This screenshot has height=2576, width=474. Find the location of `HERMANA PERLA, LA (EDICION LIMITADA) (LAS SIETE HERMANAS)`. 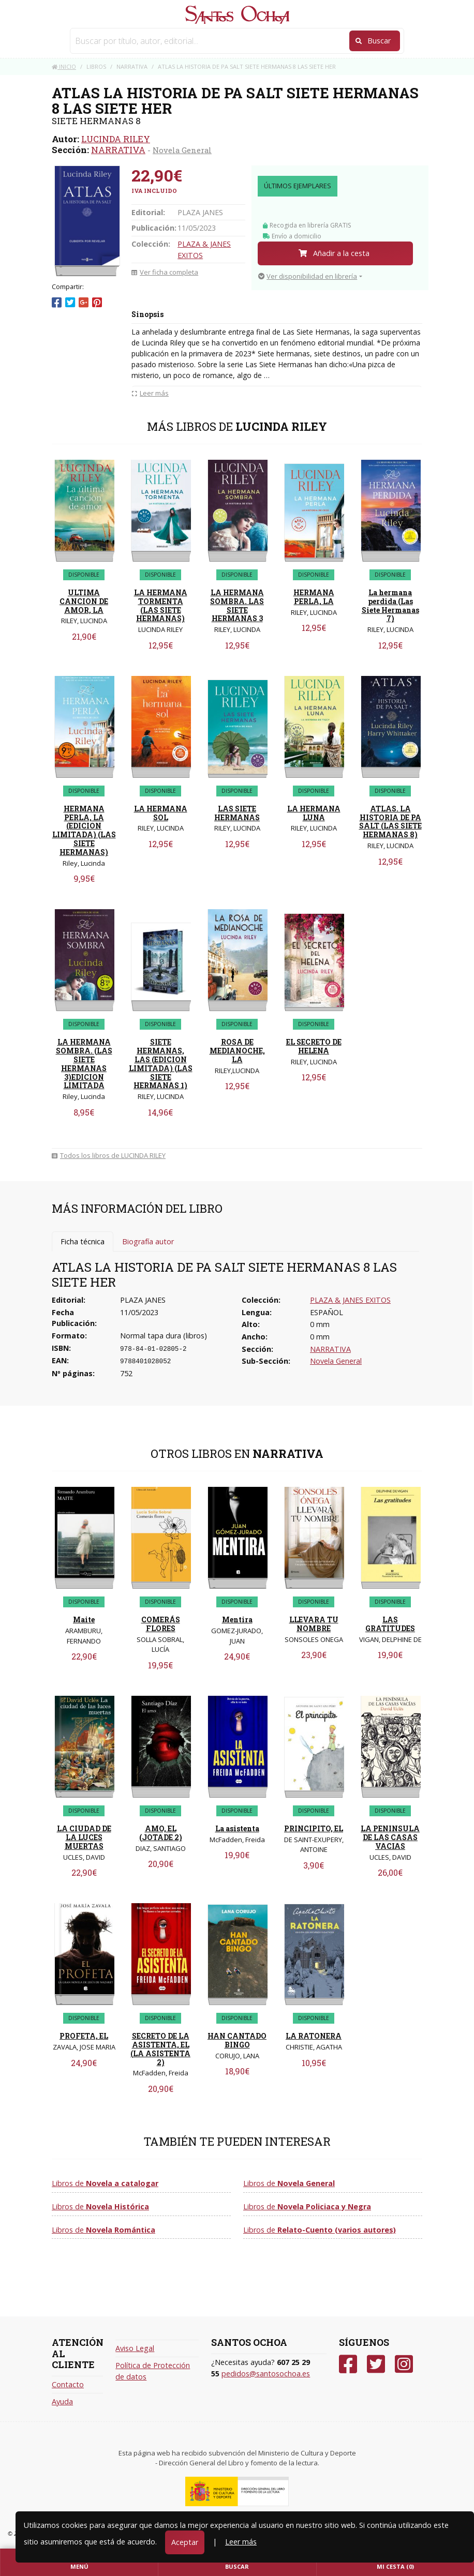

HERMANA PERLA, LA (EDICION LIMITADA) (LAS SIETE HERMANAS) is located at coordinates (84, 830).